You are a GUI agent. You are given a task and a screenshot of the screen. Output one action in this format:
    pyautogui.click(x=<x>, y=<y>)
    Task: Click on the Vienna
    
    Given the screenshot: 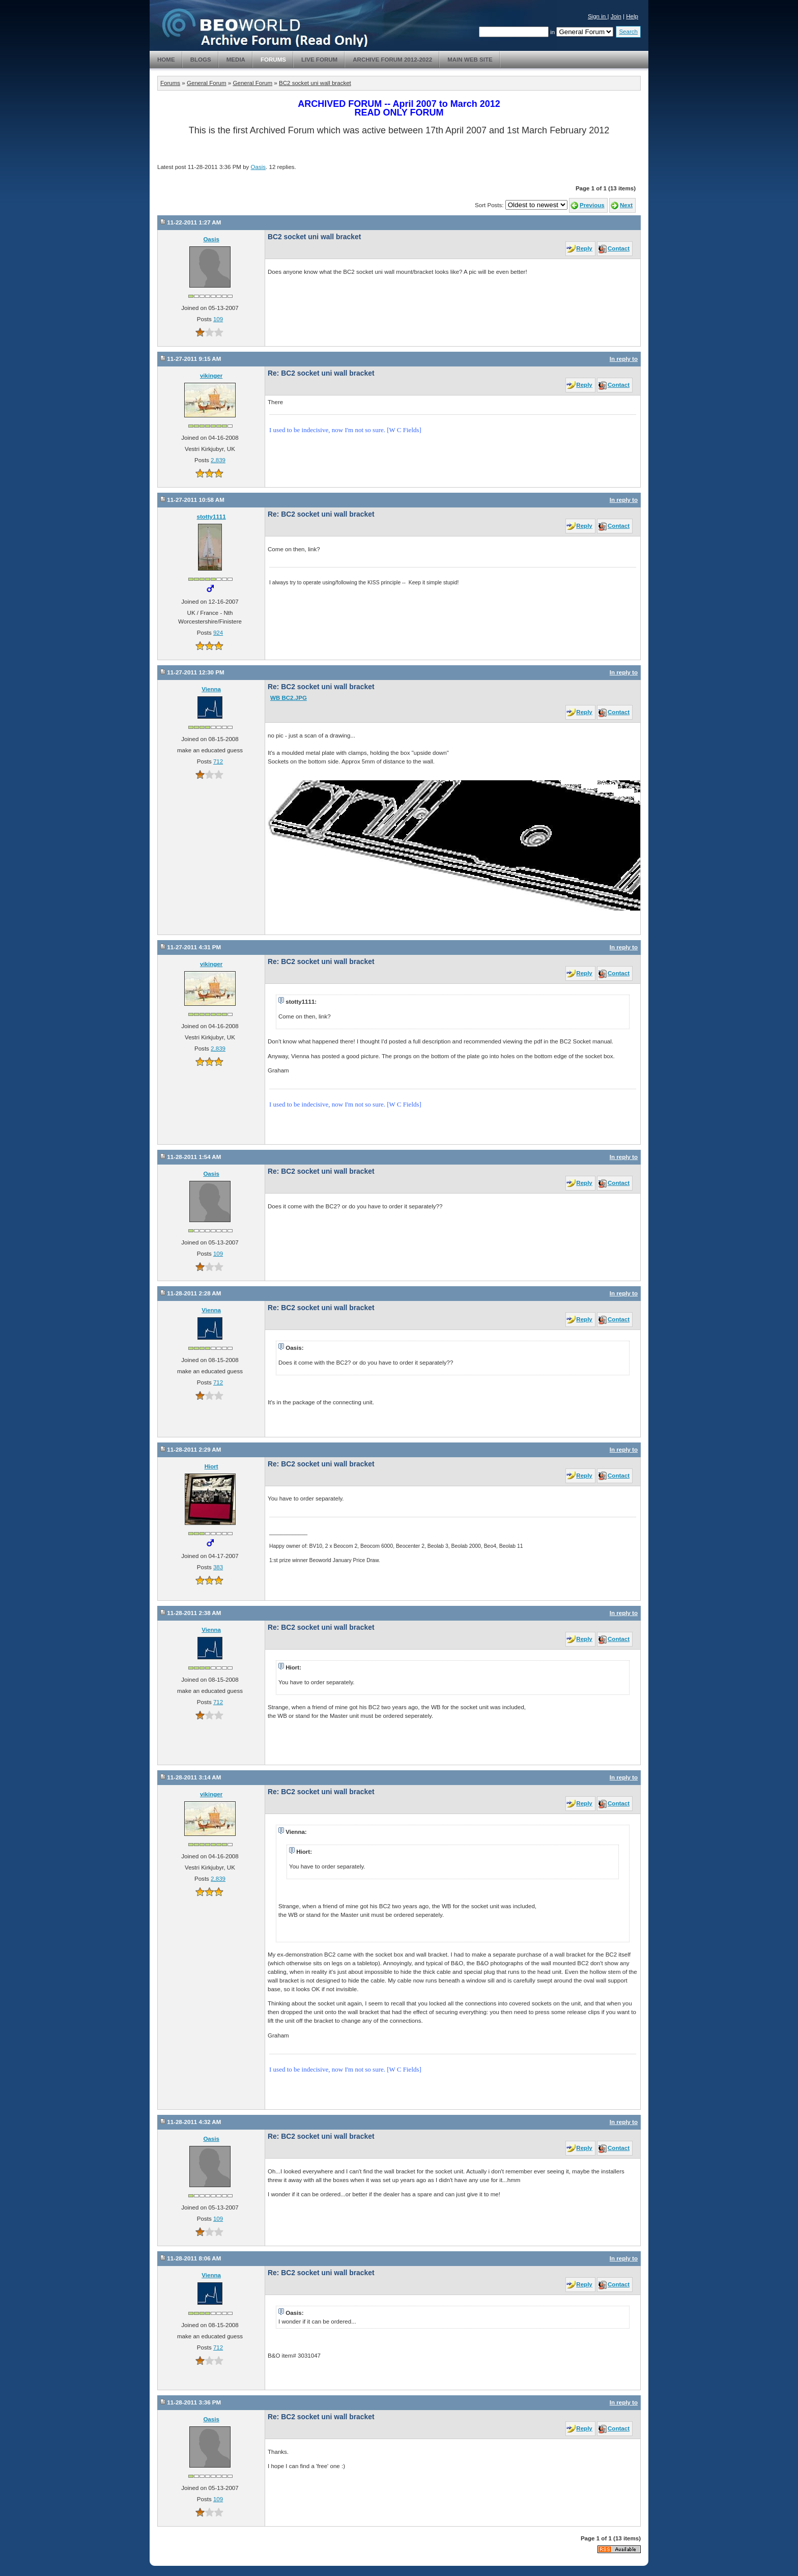 What is the action you would take?
    pyautogui.click(x=211, y=689)
    